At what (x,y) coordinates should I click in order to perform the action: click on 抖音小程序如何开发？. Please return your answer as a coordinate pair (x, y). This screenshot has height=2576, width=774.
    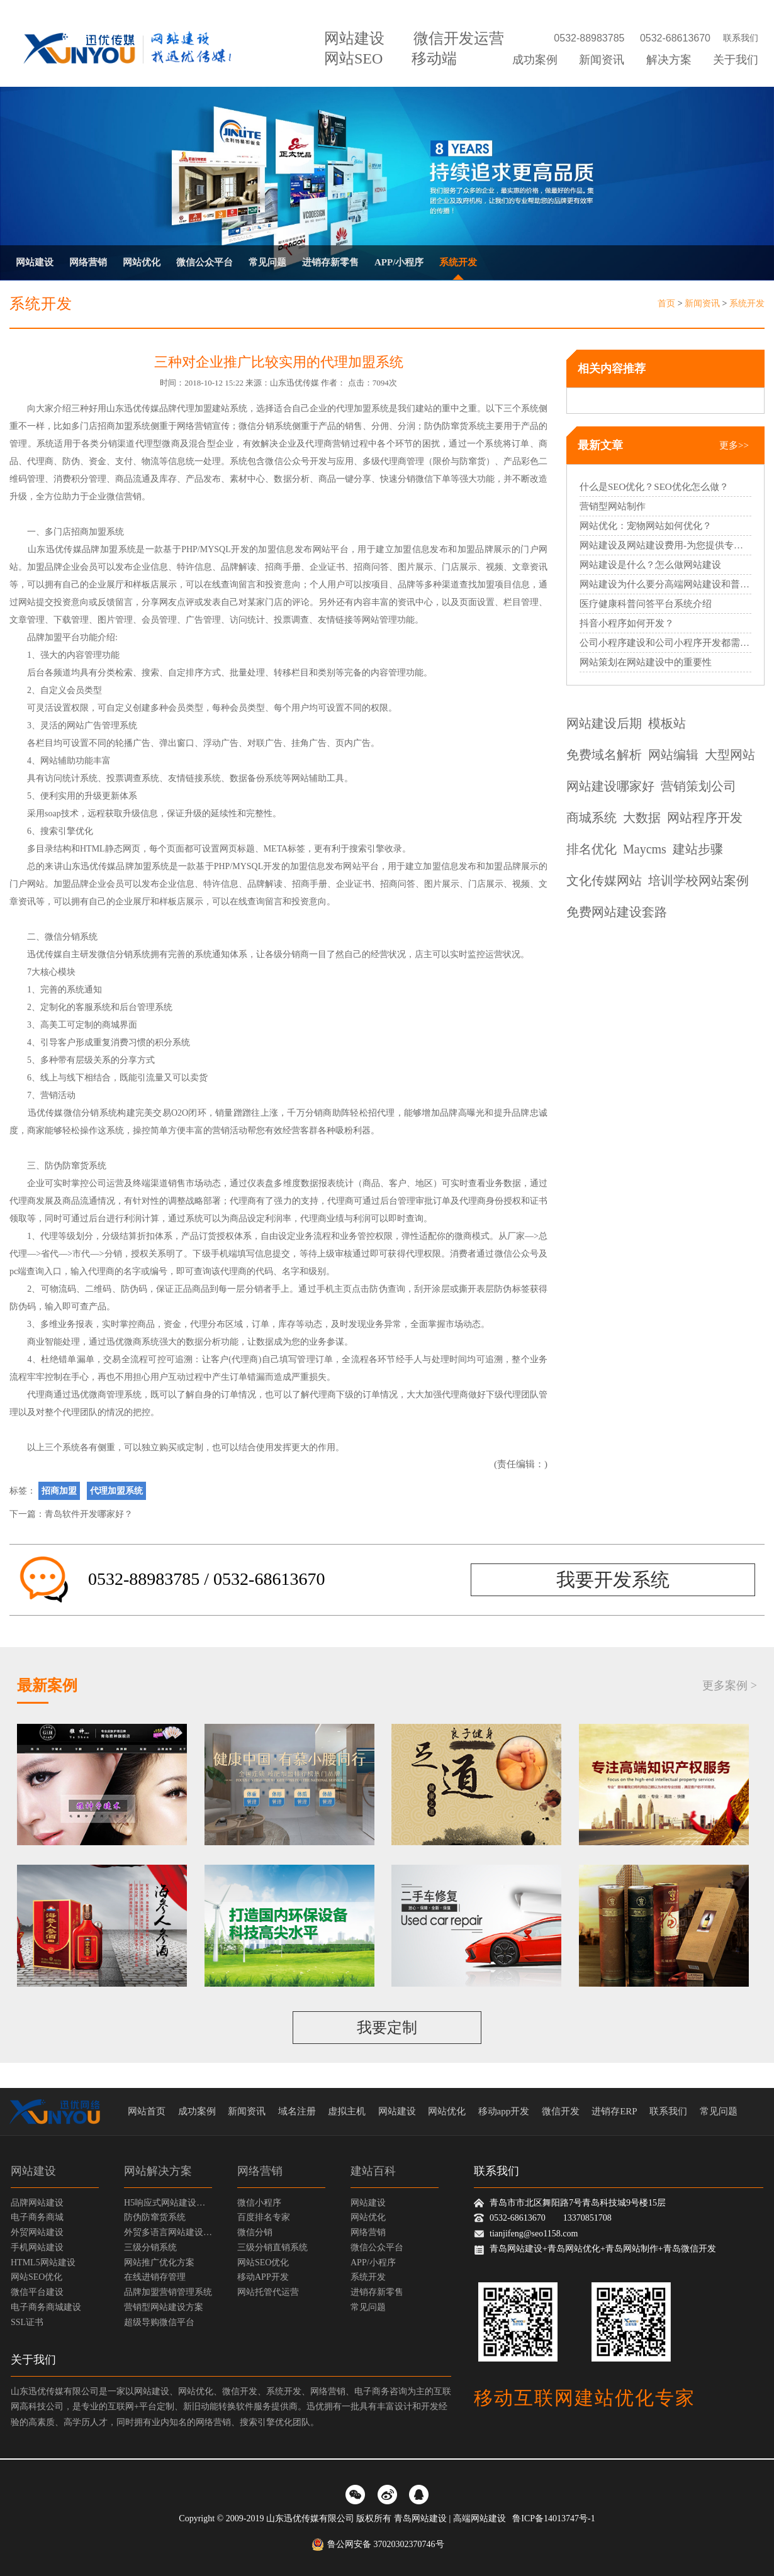
    Looking at the image, I should click on (627, 623).